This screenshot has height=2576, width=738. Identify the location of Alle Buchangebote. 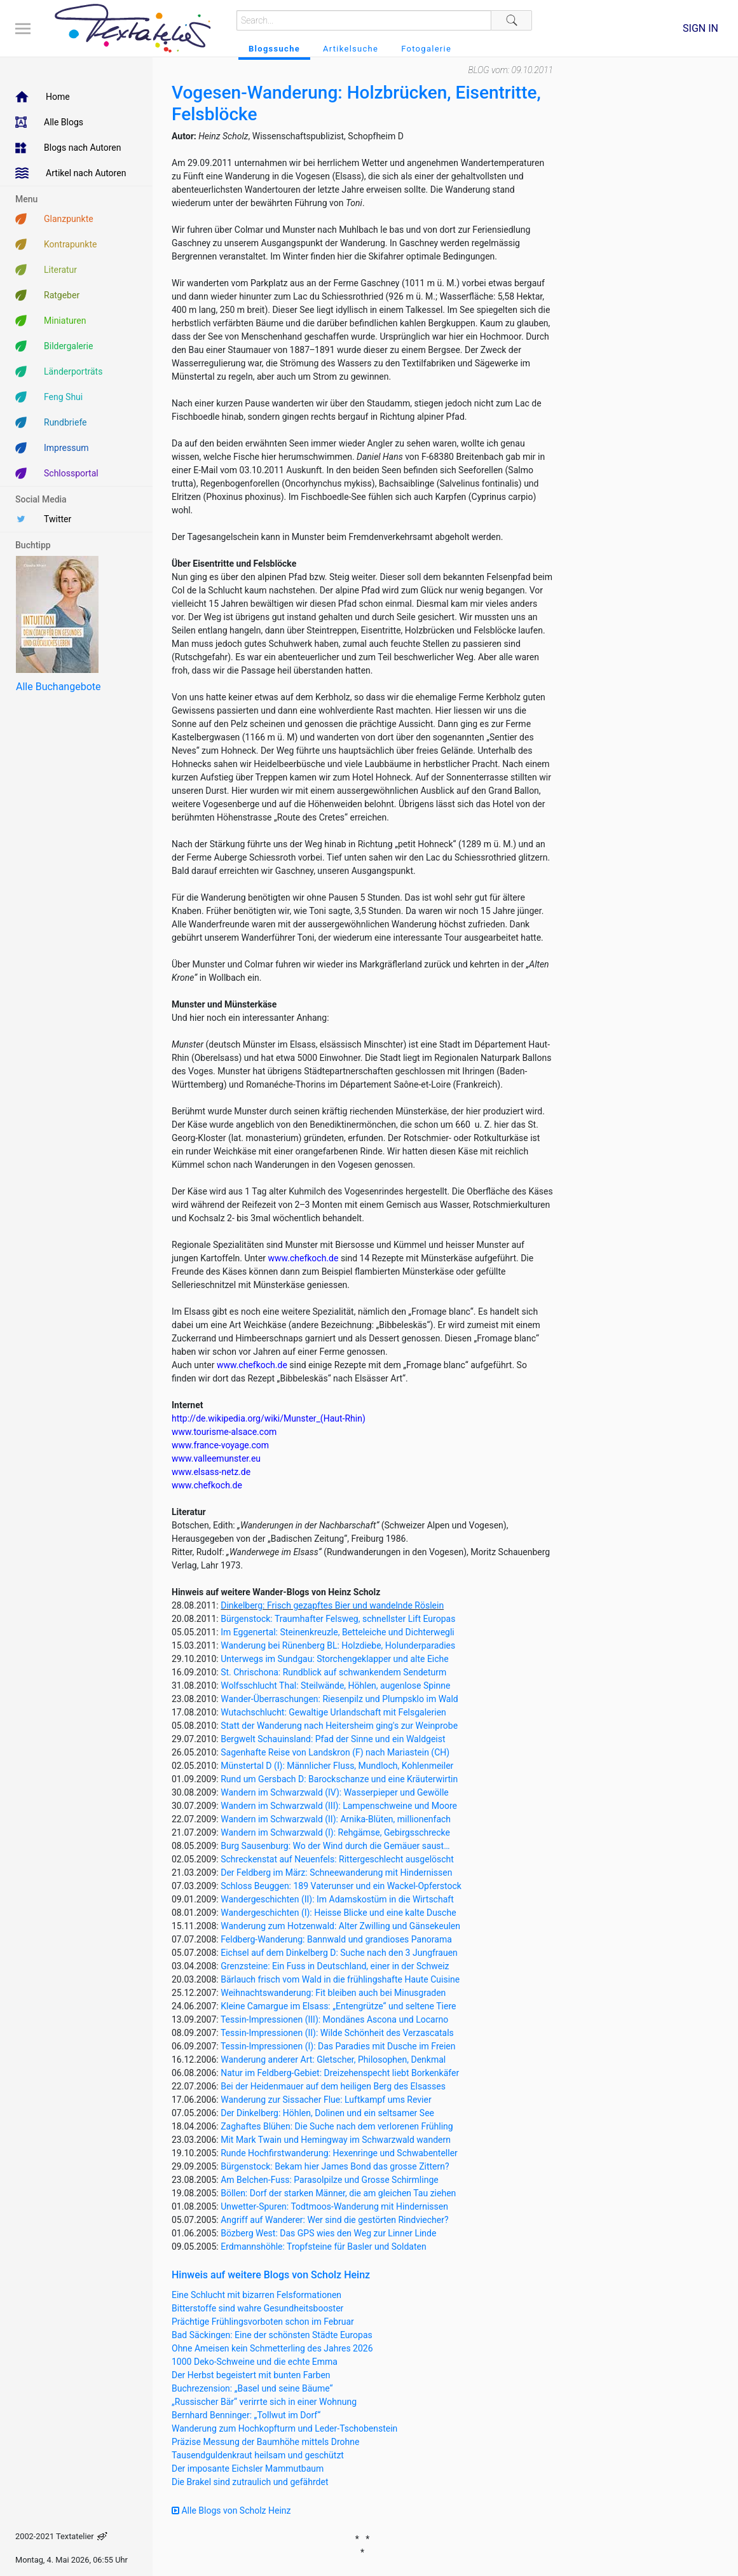
(58, 687).